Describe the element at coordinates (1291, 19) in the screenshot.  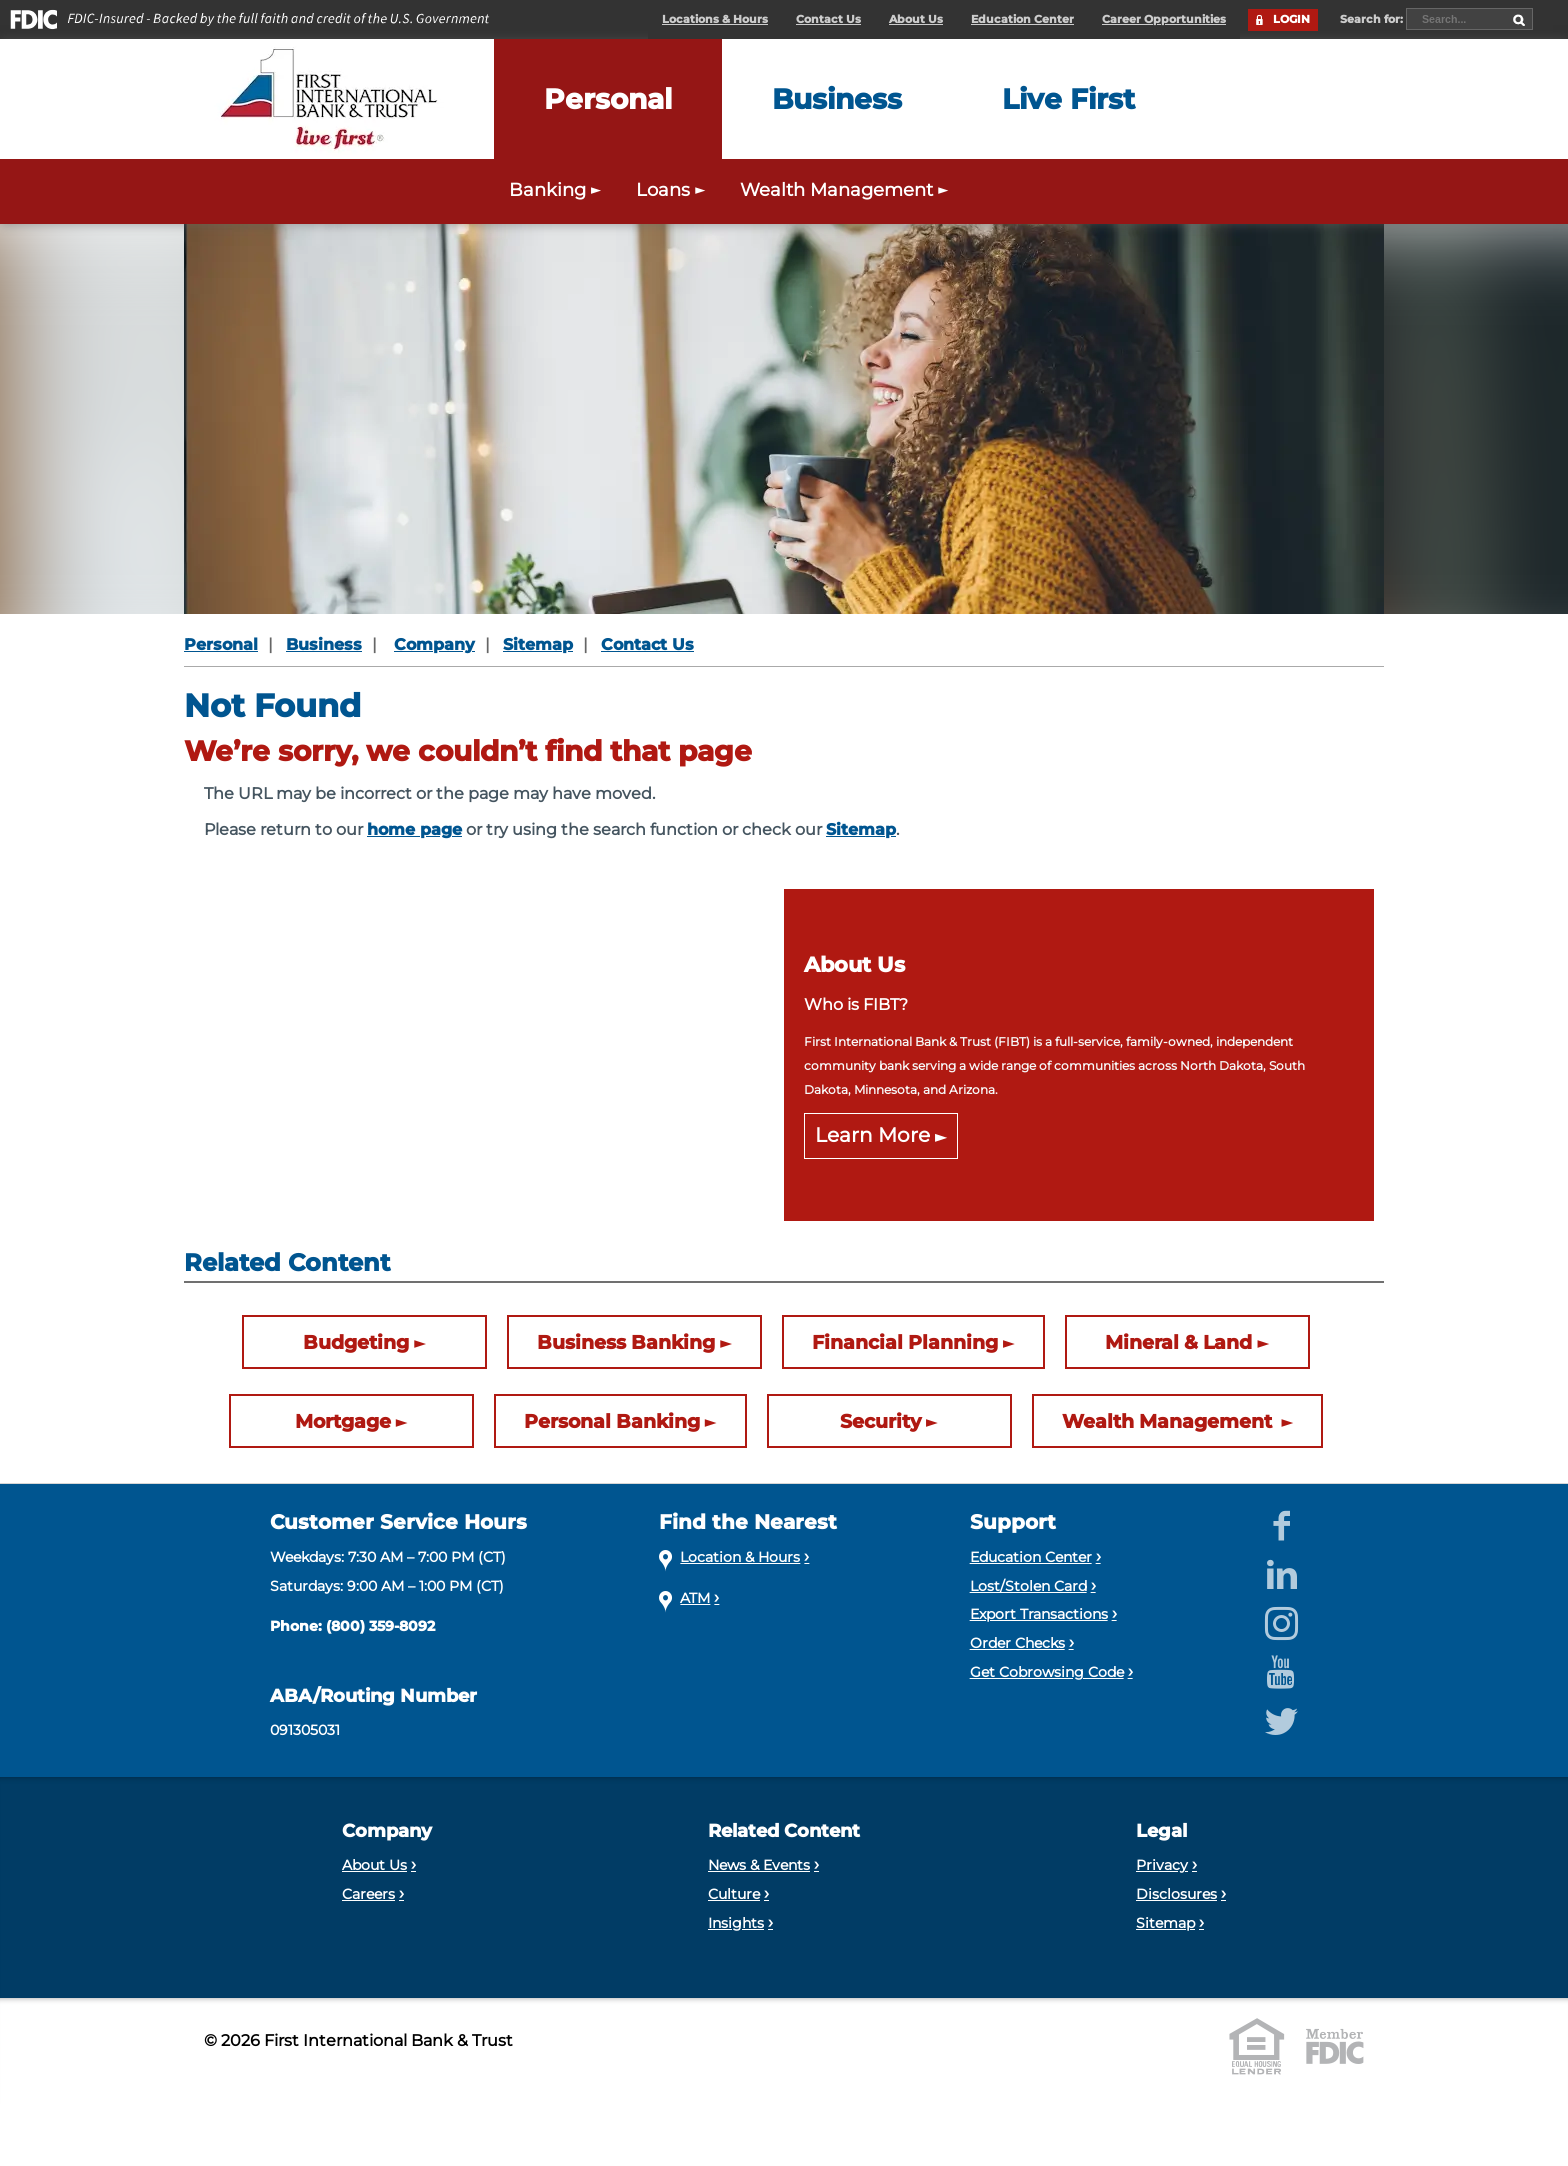
I see `LOGIN` at that location.